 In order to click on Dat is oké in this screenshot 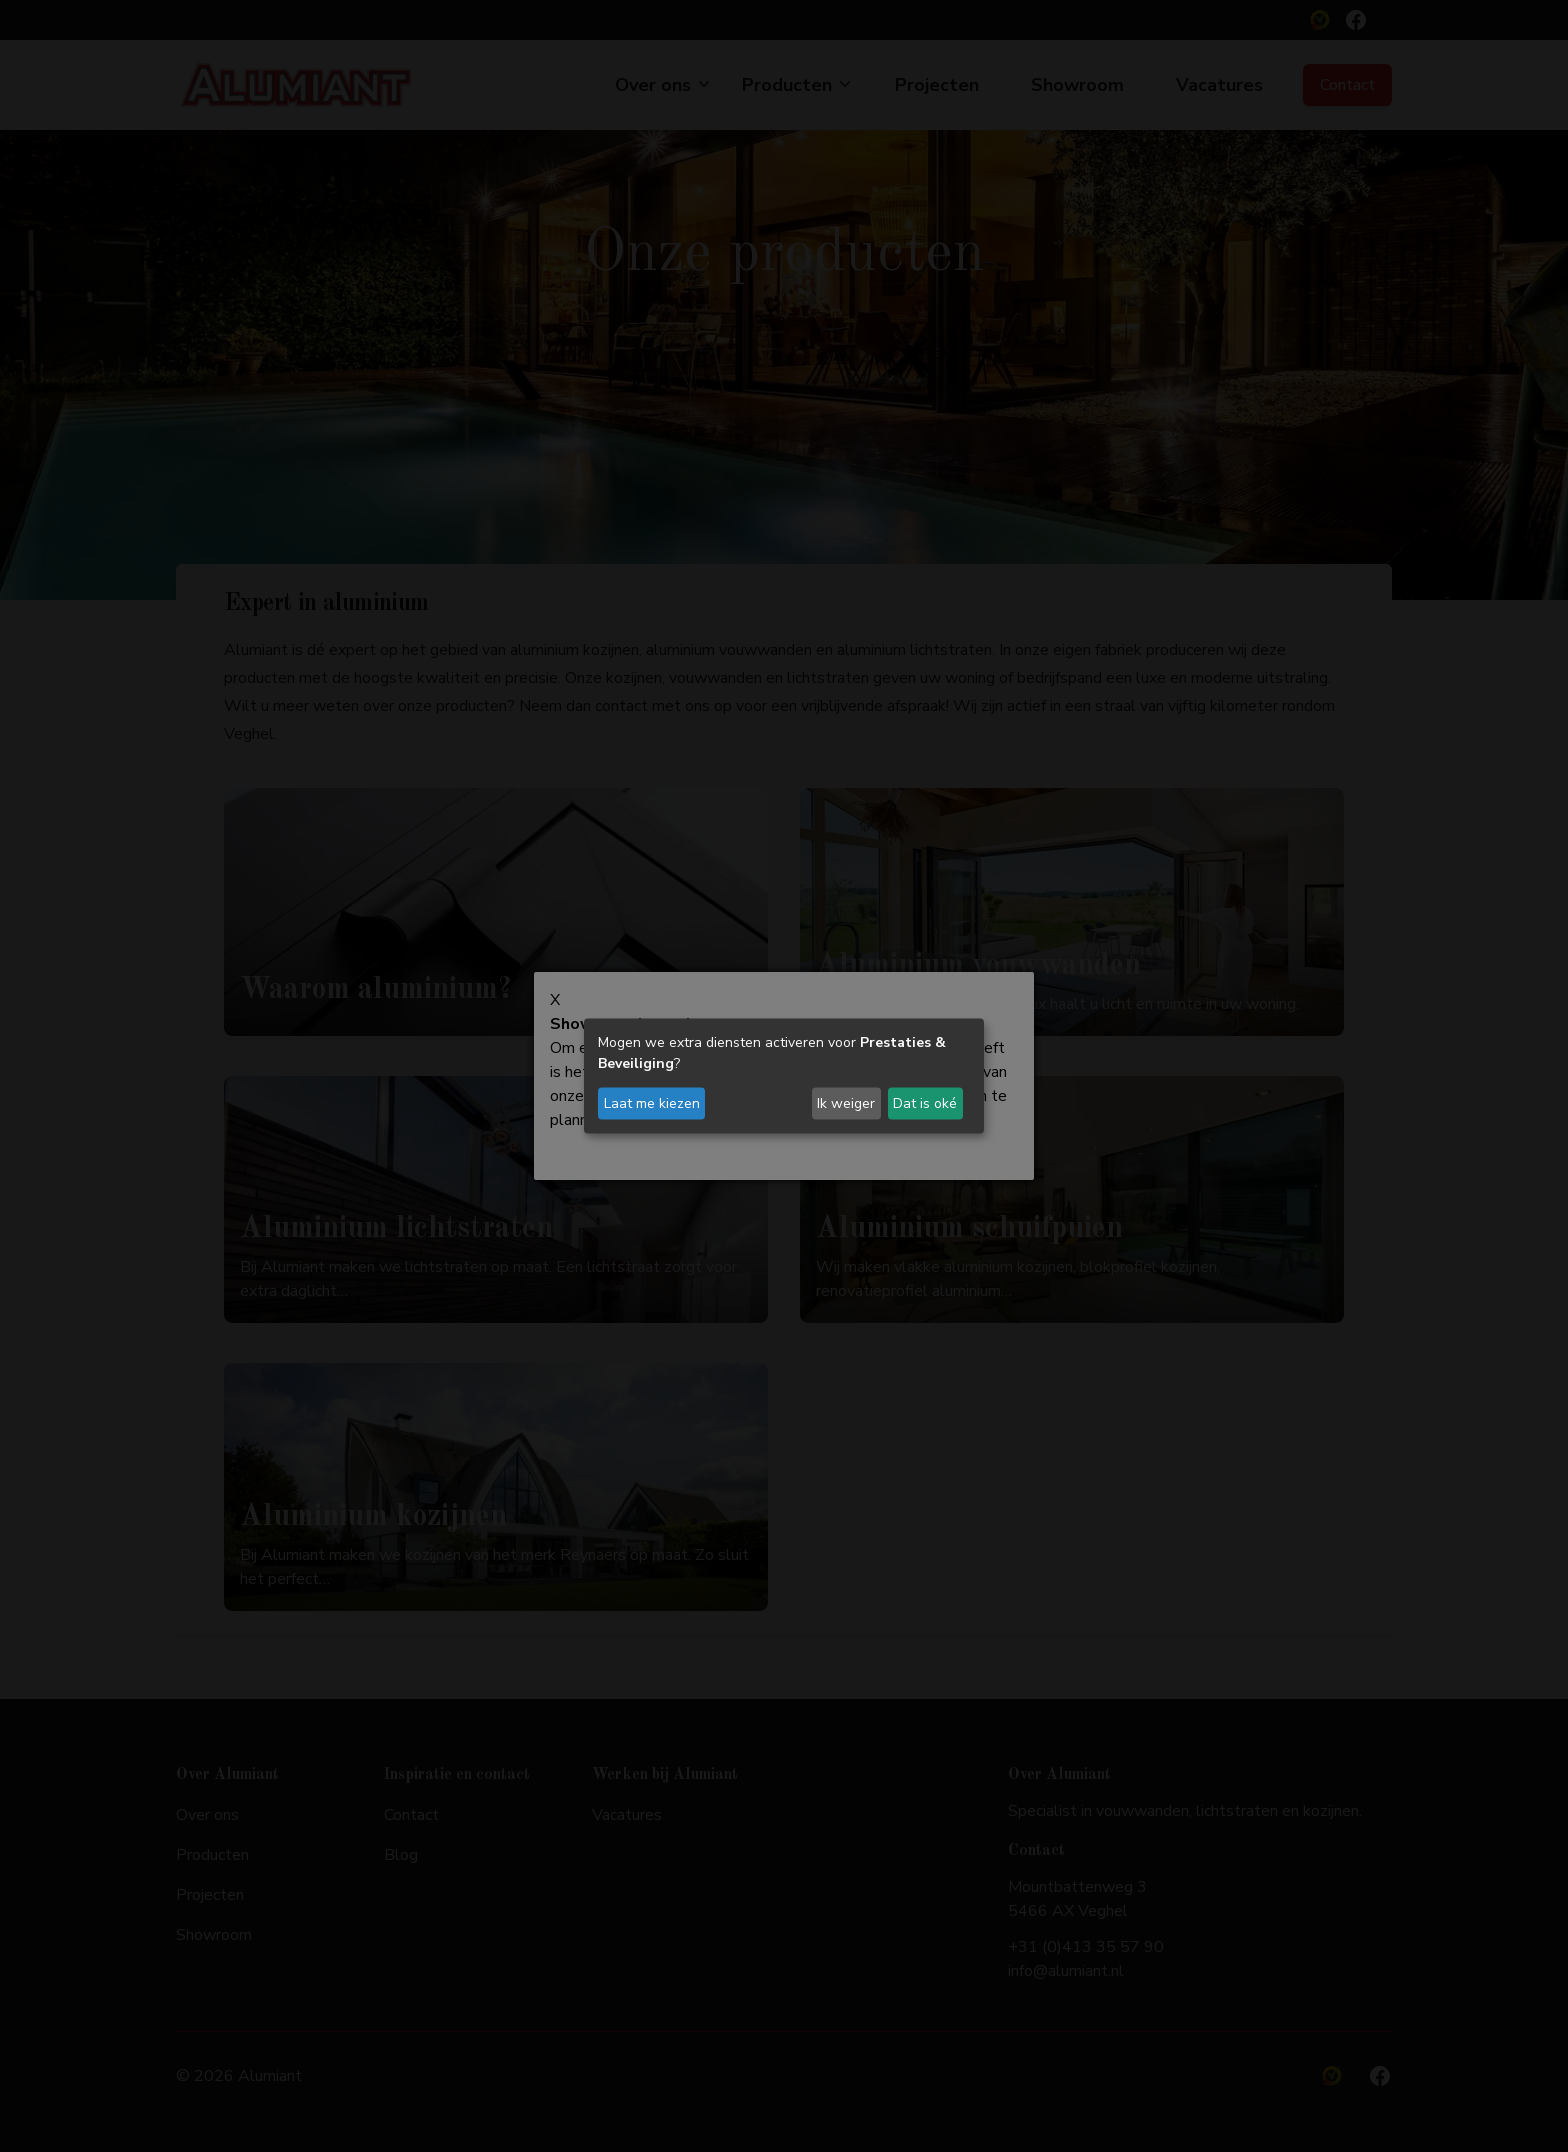, I will do `click(925, 1103)`.